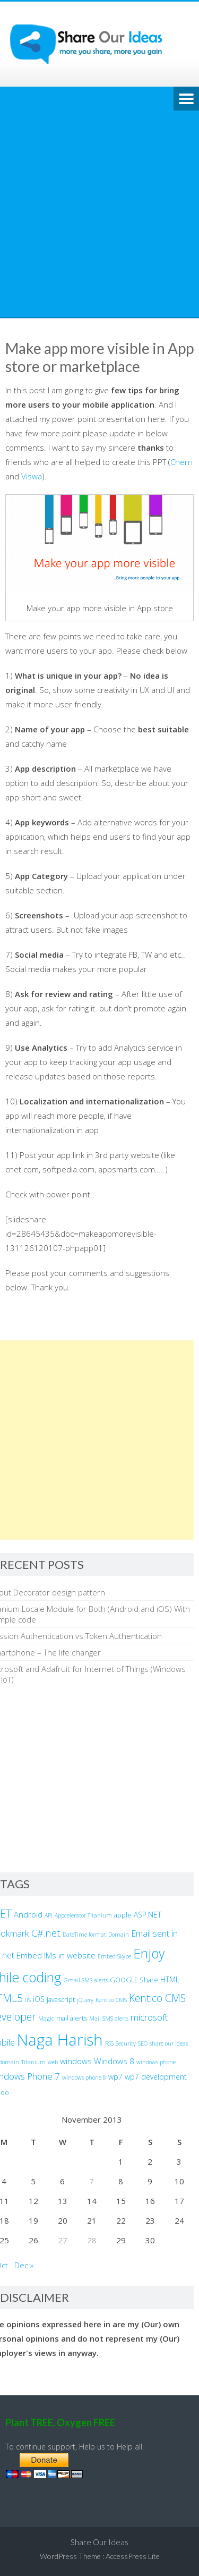 This screenshot has height=2576, width=199. Describe the element at coordinates (53, 2062) in the screenshot. I see `web [web (2 items)]` at that location.